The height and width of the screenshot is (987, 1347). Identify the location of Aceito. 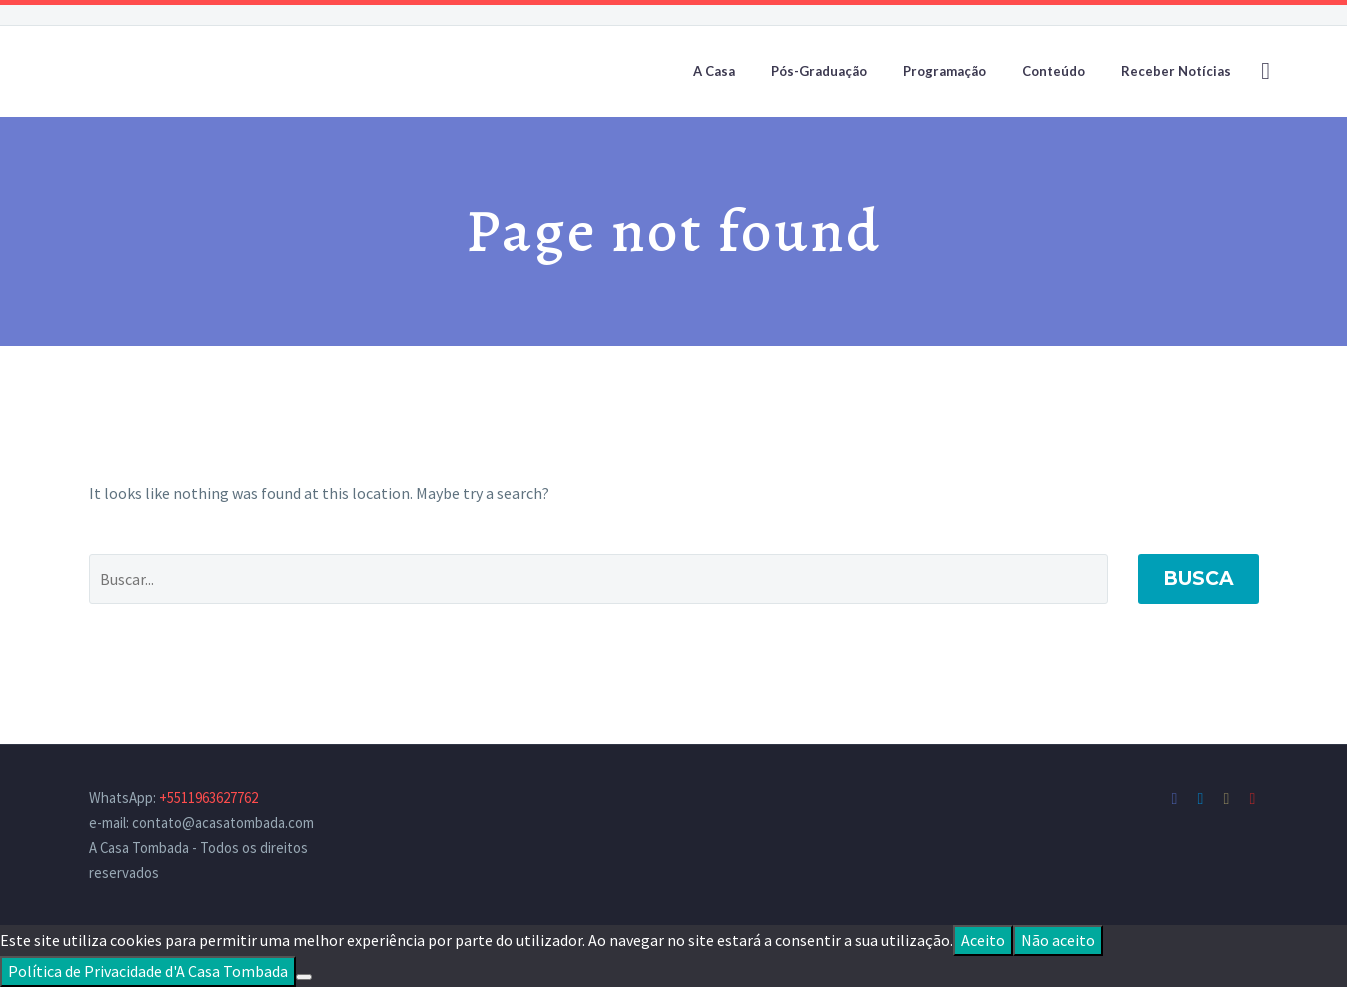
(983, 940).